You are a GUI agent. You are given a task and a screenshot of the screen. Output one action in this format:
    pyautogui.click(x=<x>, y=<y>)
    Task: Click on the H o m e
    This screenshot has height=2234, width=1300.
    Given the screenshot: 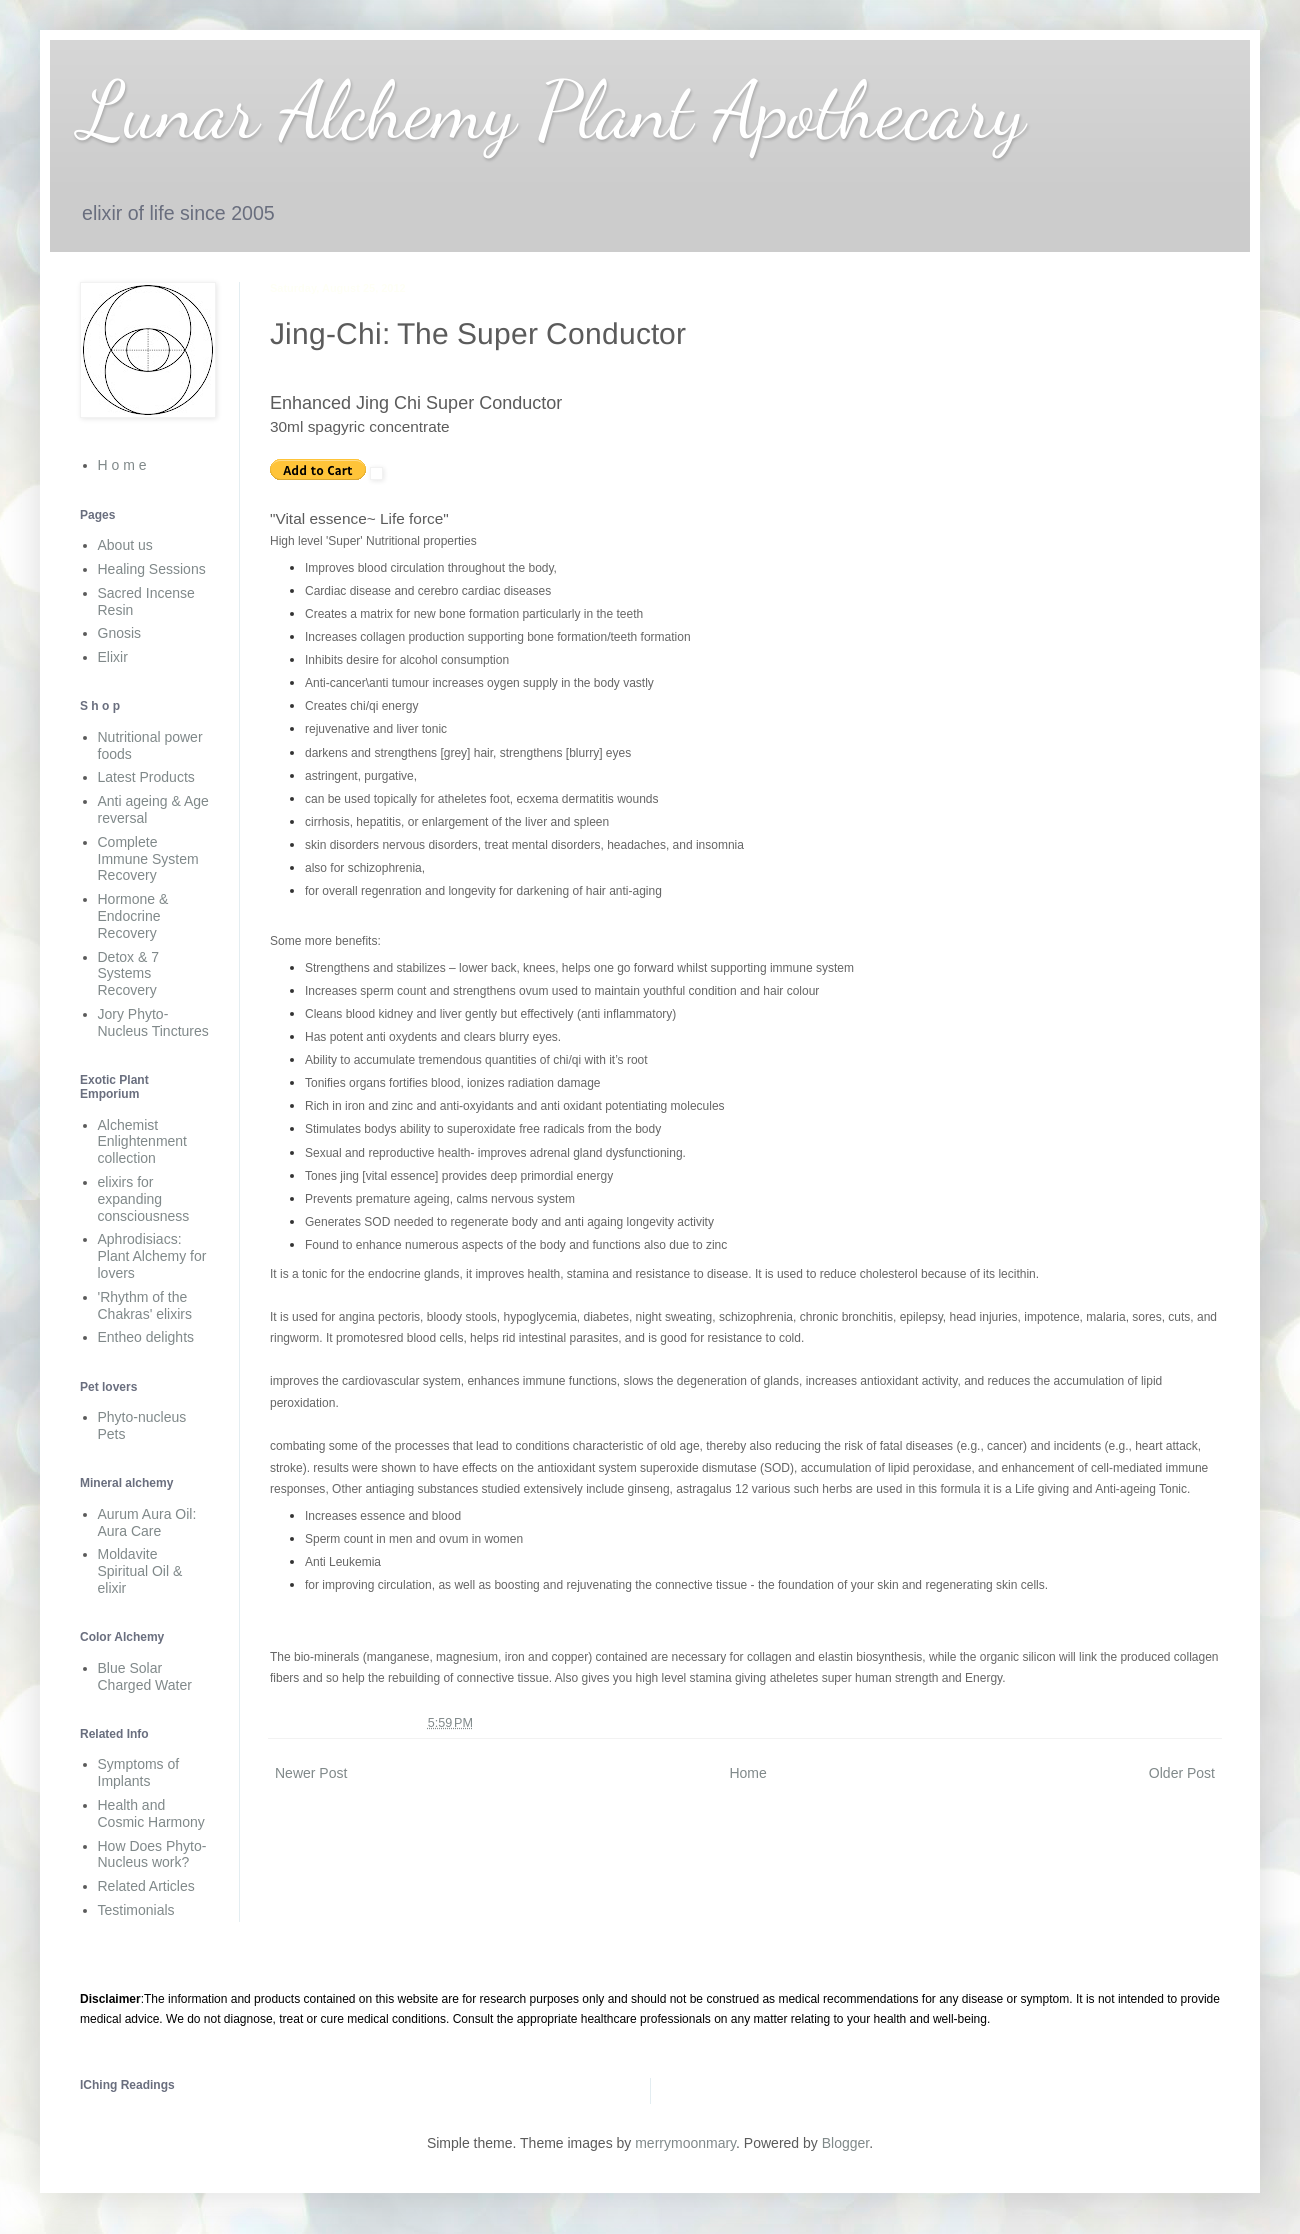 What is the action you would take?
    pyautogui.click(x=122, y=465)
    